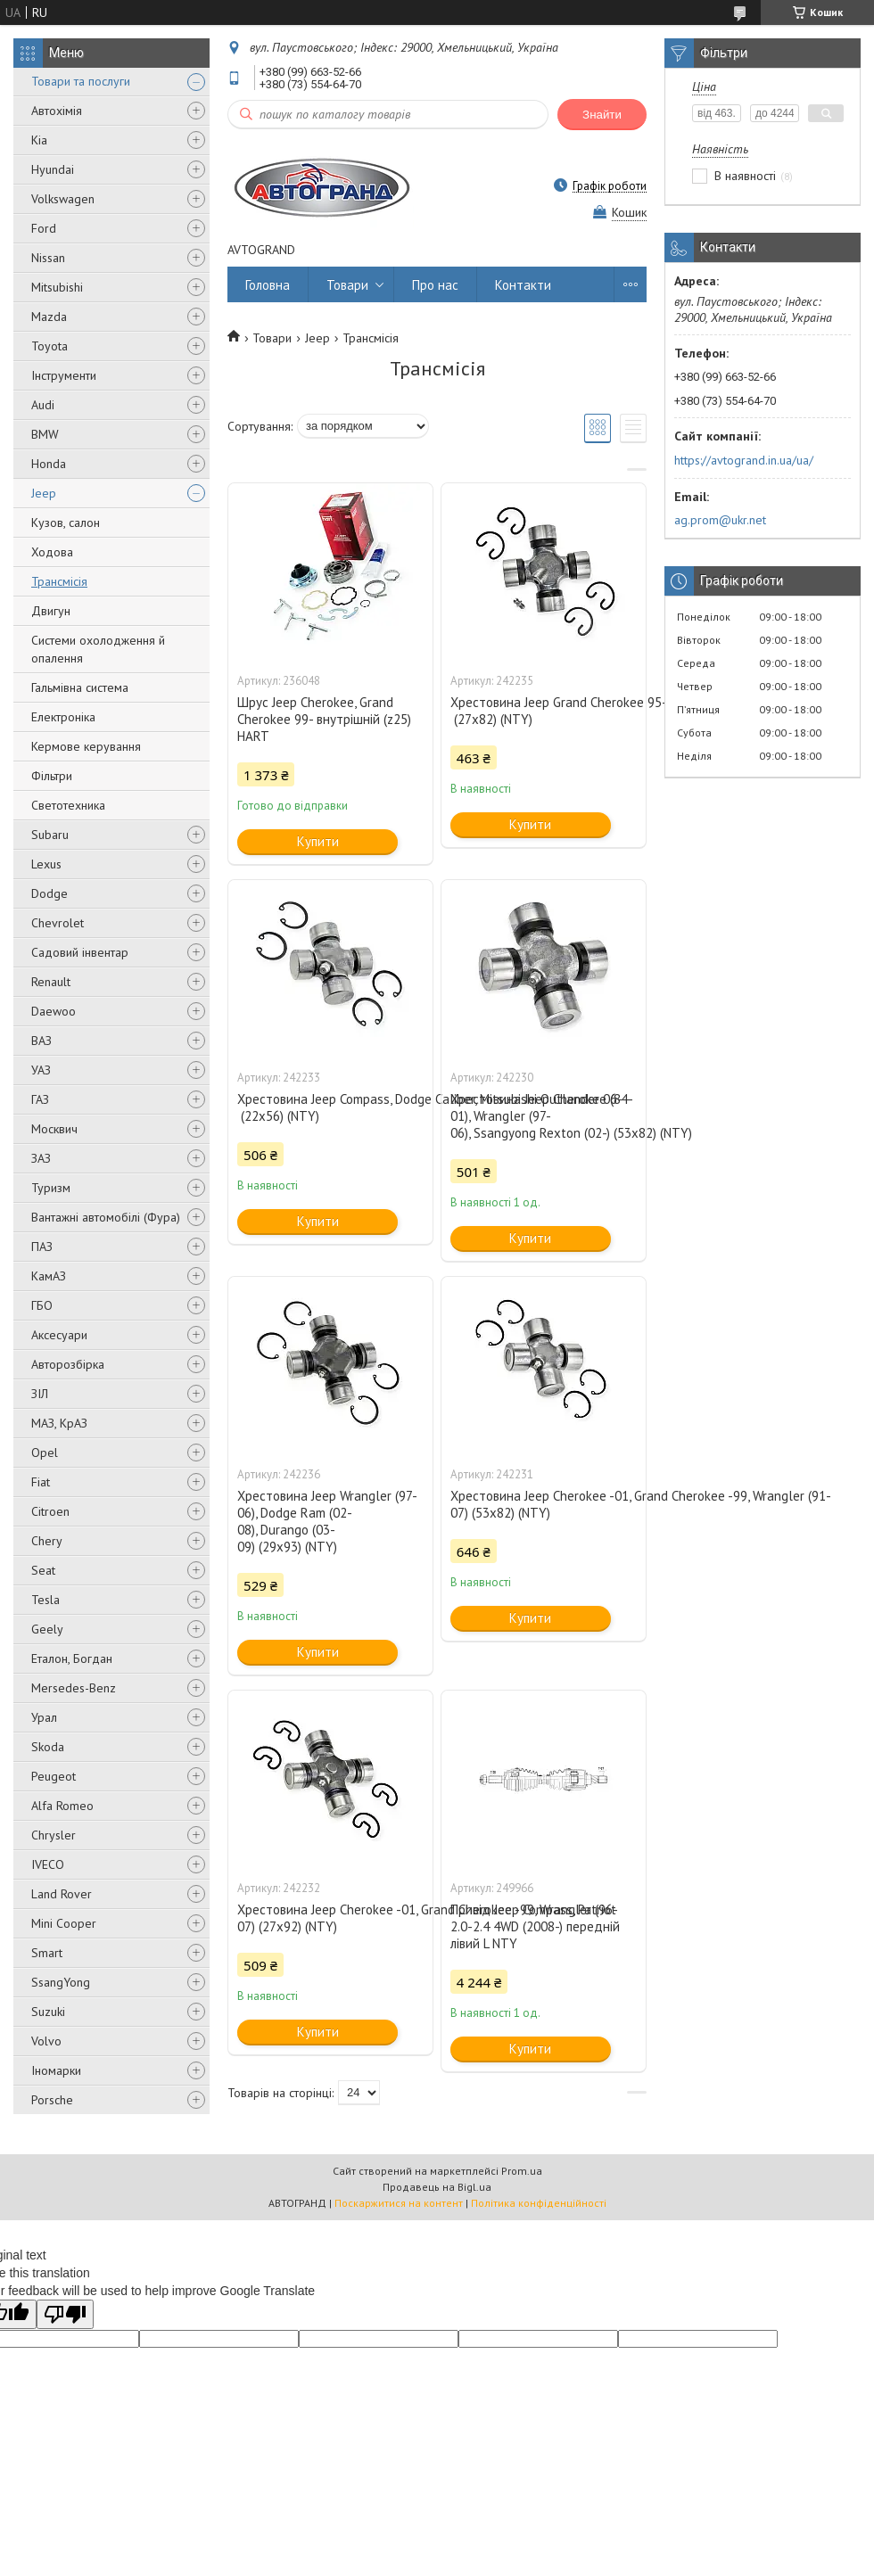 Image resolution: width=874 pixels, height=2576 pixels. Describe the element at coordinates (41, 1041) in the screenshot. I see `ВАЗ` at that location.